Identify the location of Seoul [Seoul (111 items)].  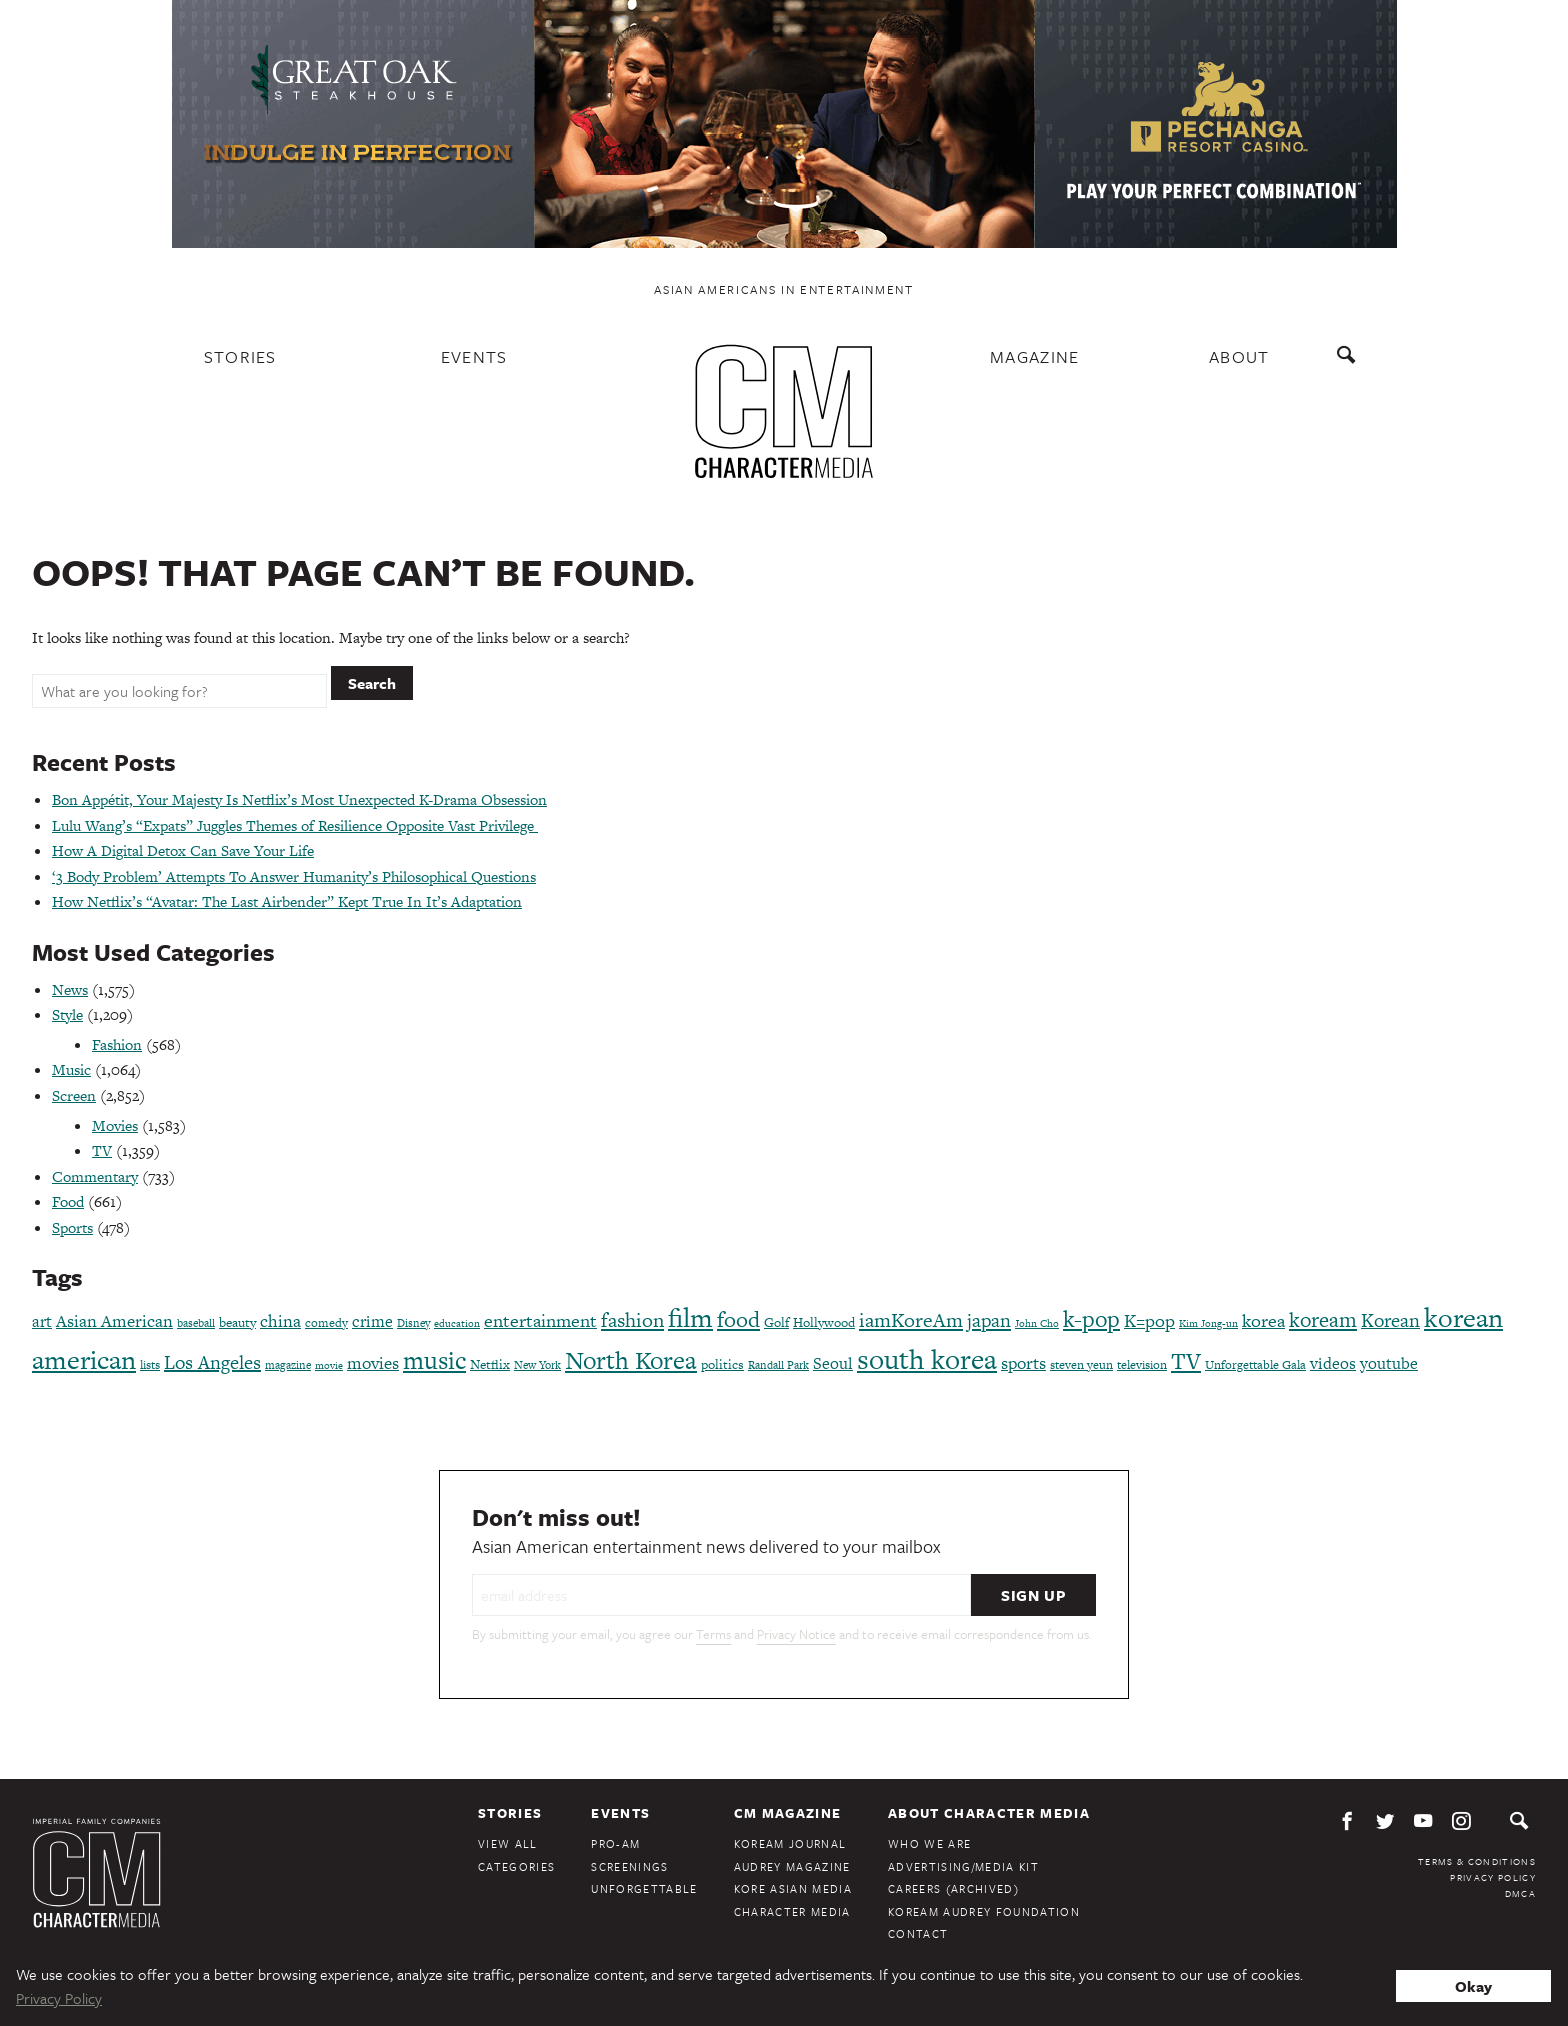
(833, 1363).